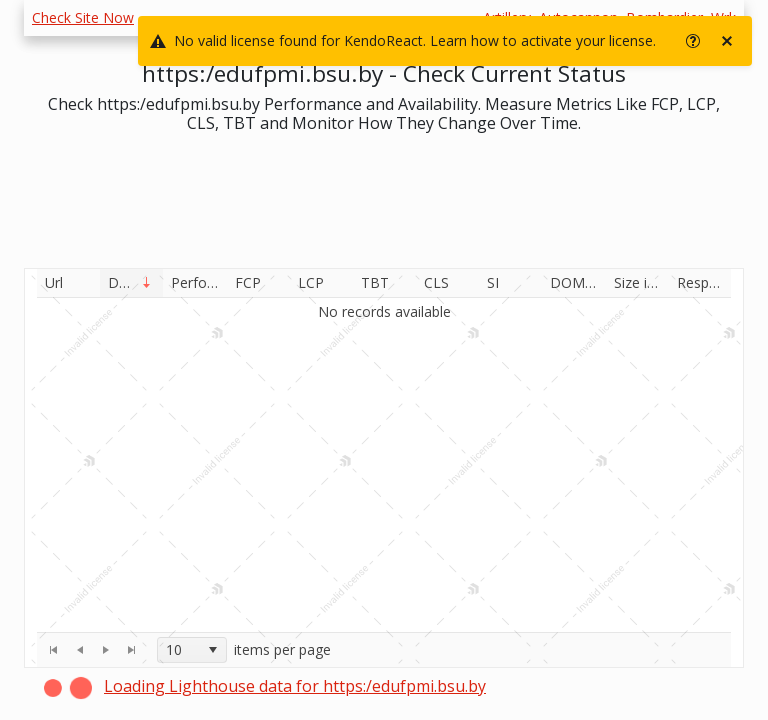 This screenshot has width=768, height=720. Describe the element at coordinates (83, 17) in the screenshot. I see `Check Site Now` at that location.